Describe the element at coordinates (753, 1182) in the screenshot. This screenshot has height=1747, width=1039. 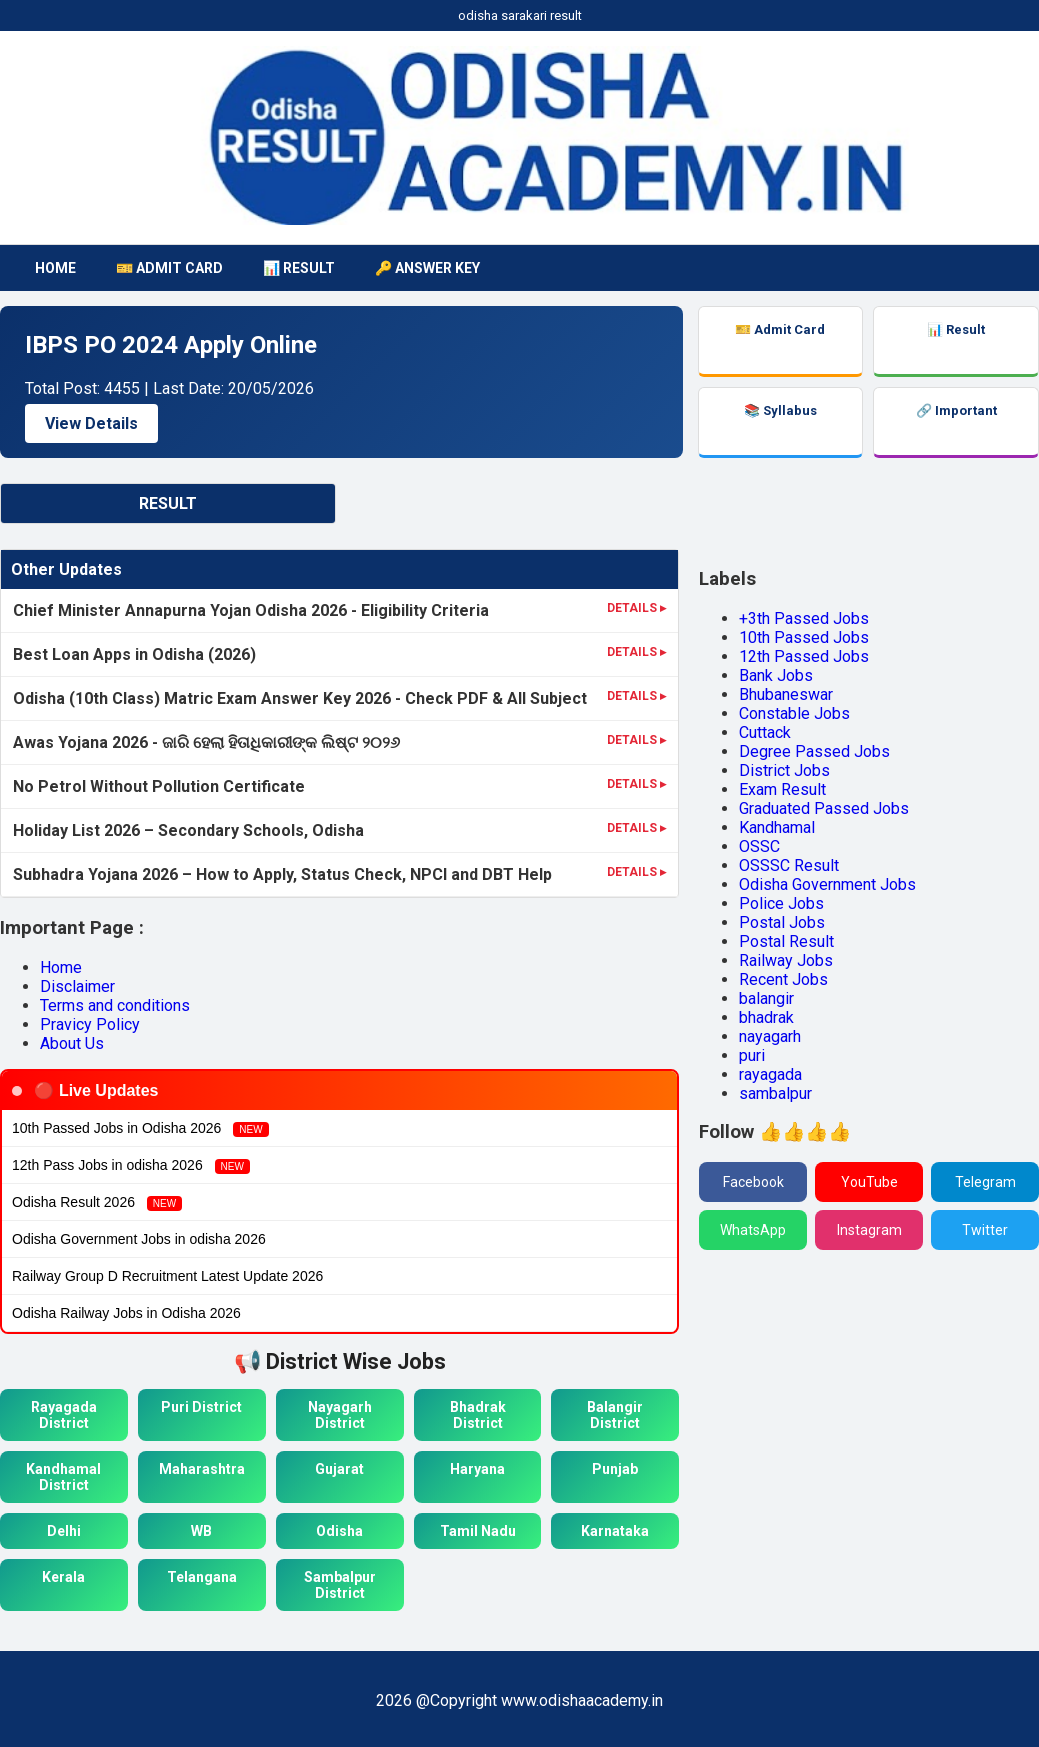
I see `Facebook` at that location.